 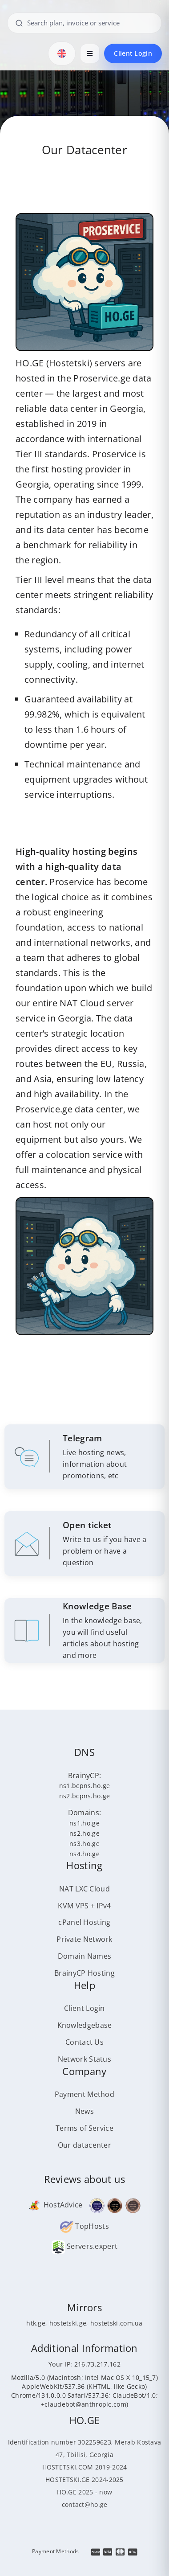 What do you see at coordinates (133, 53) in the screenshot?
I see `Client Login` at bounding box center [133, 53].